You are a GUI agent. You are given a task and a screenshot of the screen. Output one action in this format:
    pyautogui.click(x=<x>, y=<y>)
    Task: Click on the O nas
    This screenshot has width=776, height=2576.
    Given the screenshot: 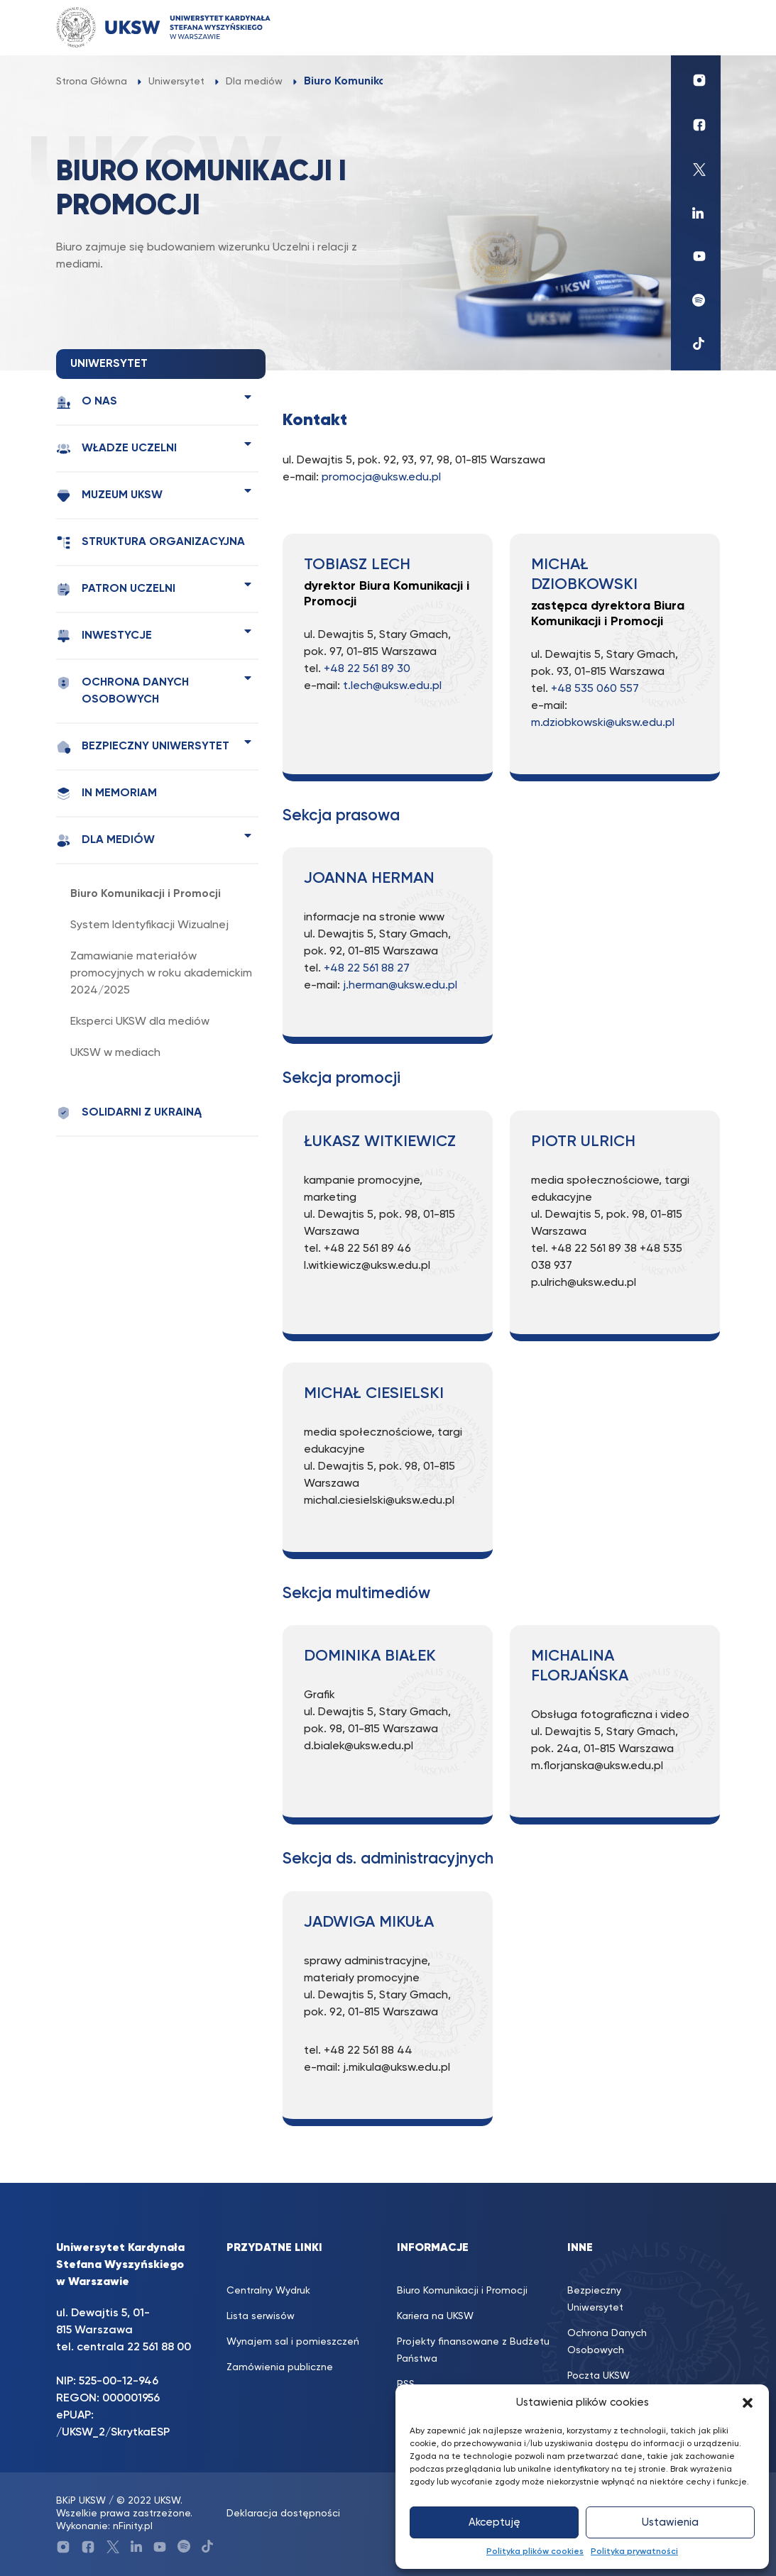 What is the action you would take?
    pyautogui.click(x=86, y=402)
    